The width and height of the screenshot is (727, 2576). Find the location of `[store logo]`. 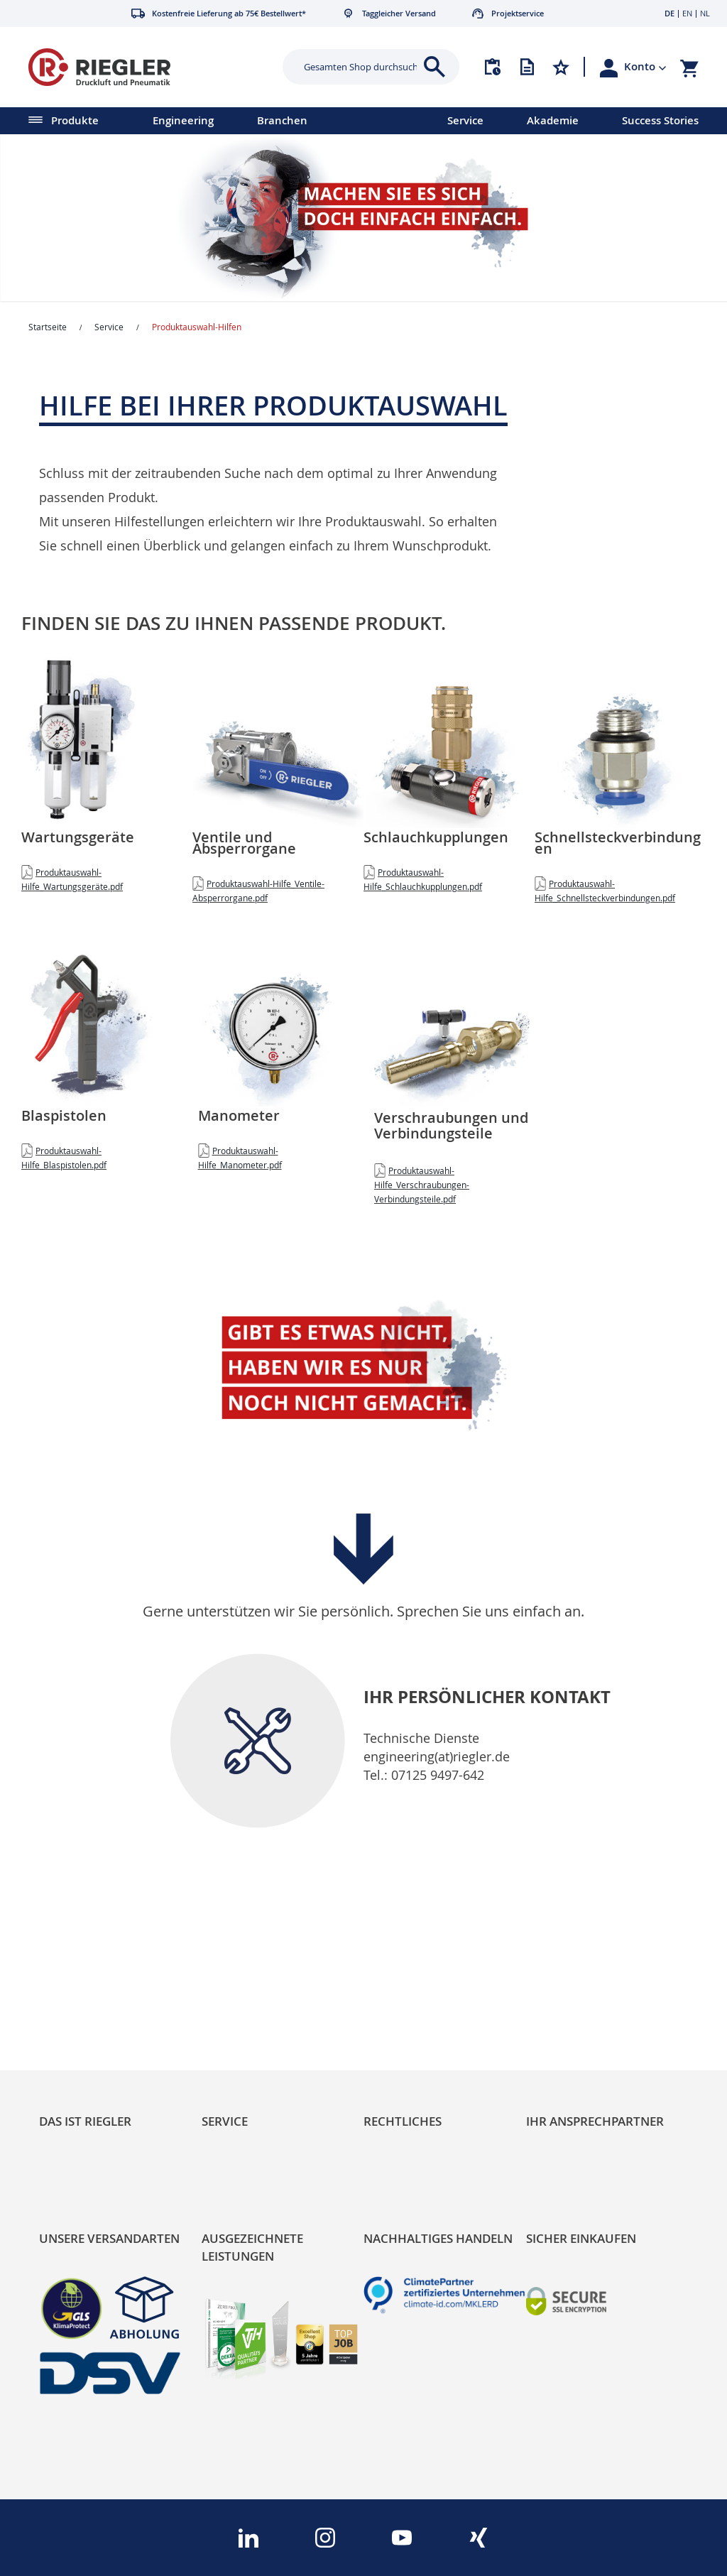

[store logo] is located at coordinates (139, 67).